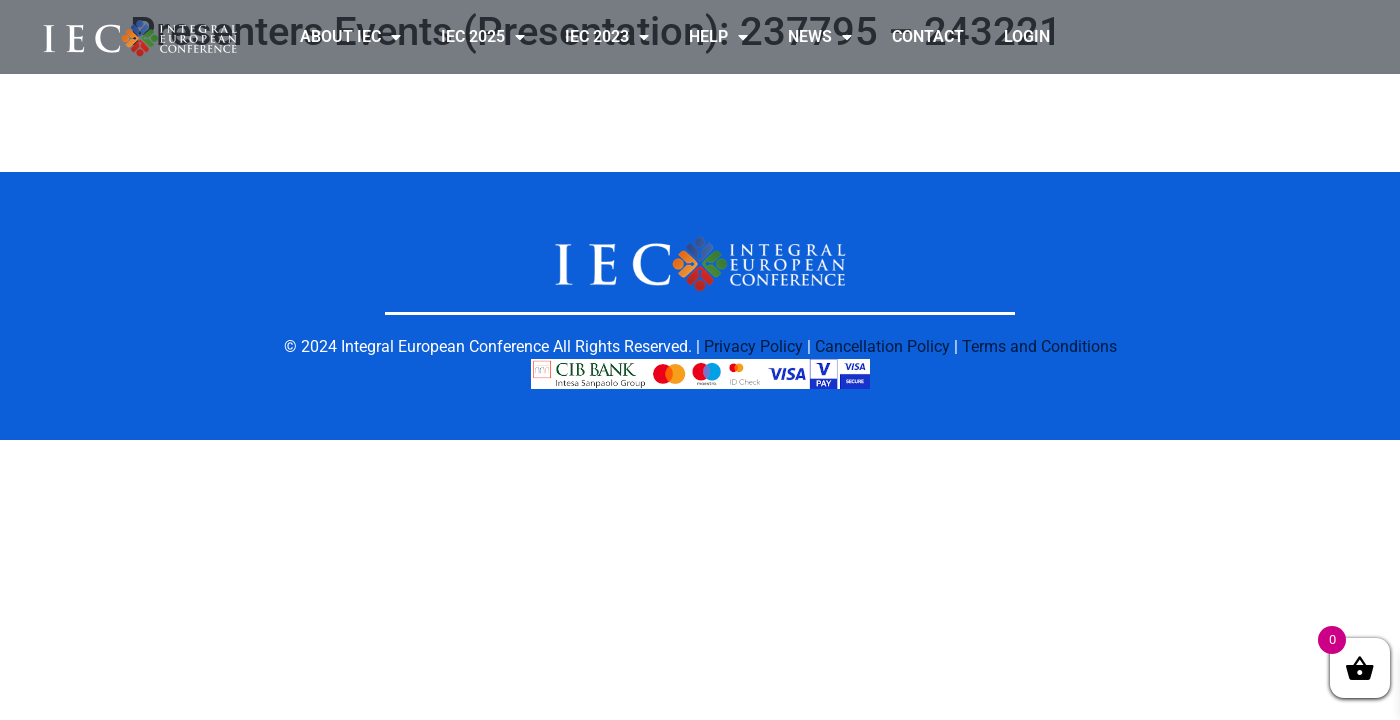 Image resolution: width=1400 pixels, height=720 pixels. Describe the element at coordinates (483, 37) in the screenshot. I see `IEC 2025` at that location.